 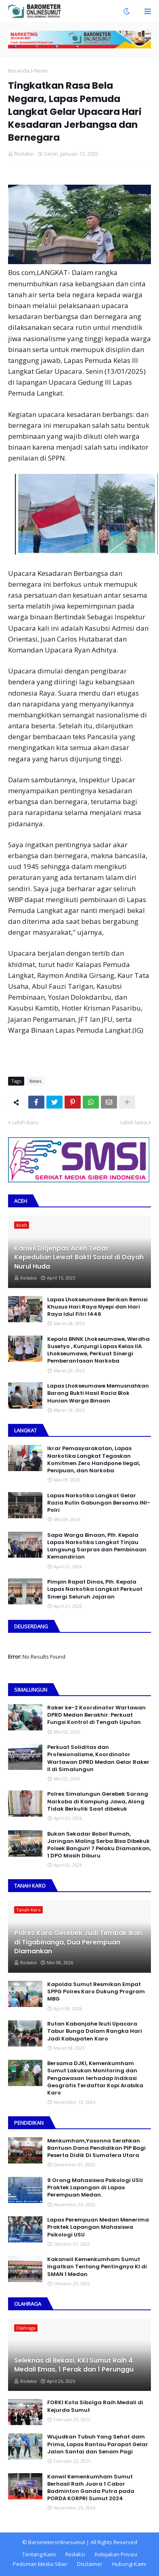 What do you see at coordinates (98, 1393) in the screenshot?
I see `Lapas Lhokseumawe Memusnahkan Barang Bukti Hasil Razia Blok Hunian Warga Binaan` at bounding box center [98, 1393].